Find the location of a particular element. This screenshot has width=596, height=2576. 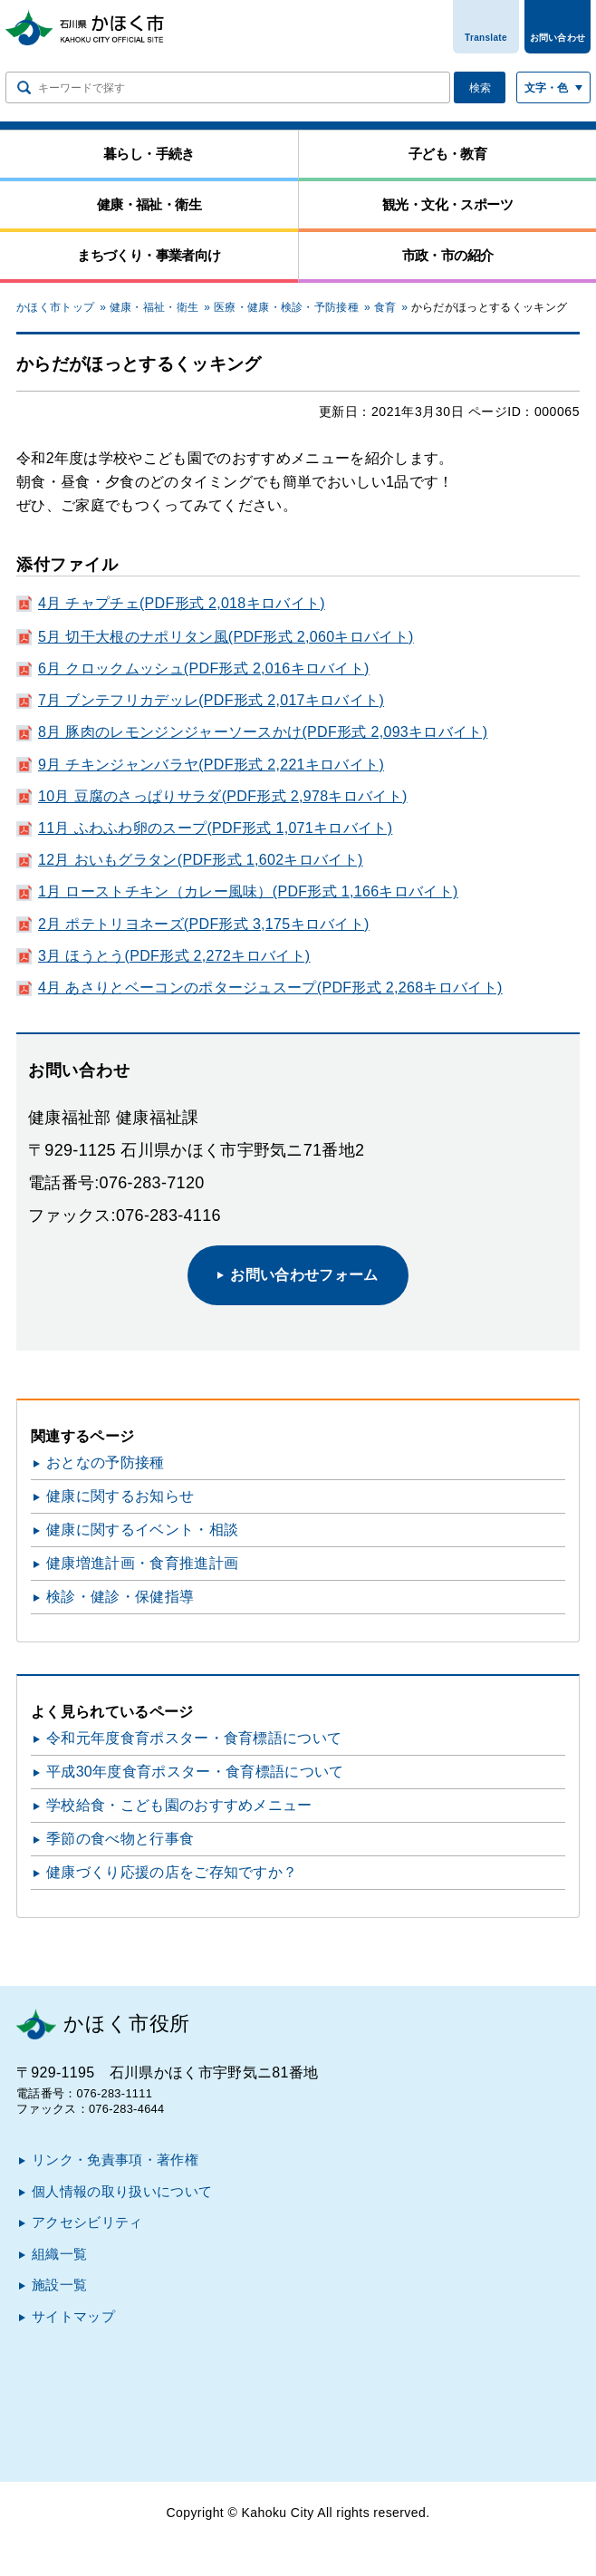

11月 ふわふわ卵のスープ(PDF形式 1,071キロバイト) is located at coordinates (215, 828).